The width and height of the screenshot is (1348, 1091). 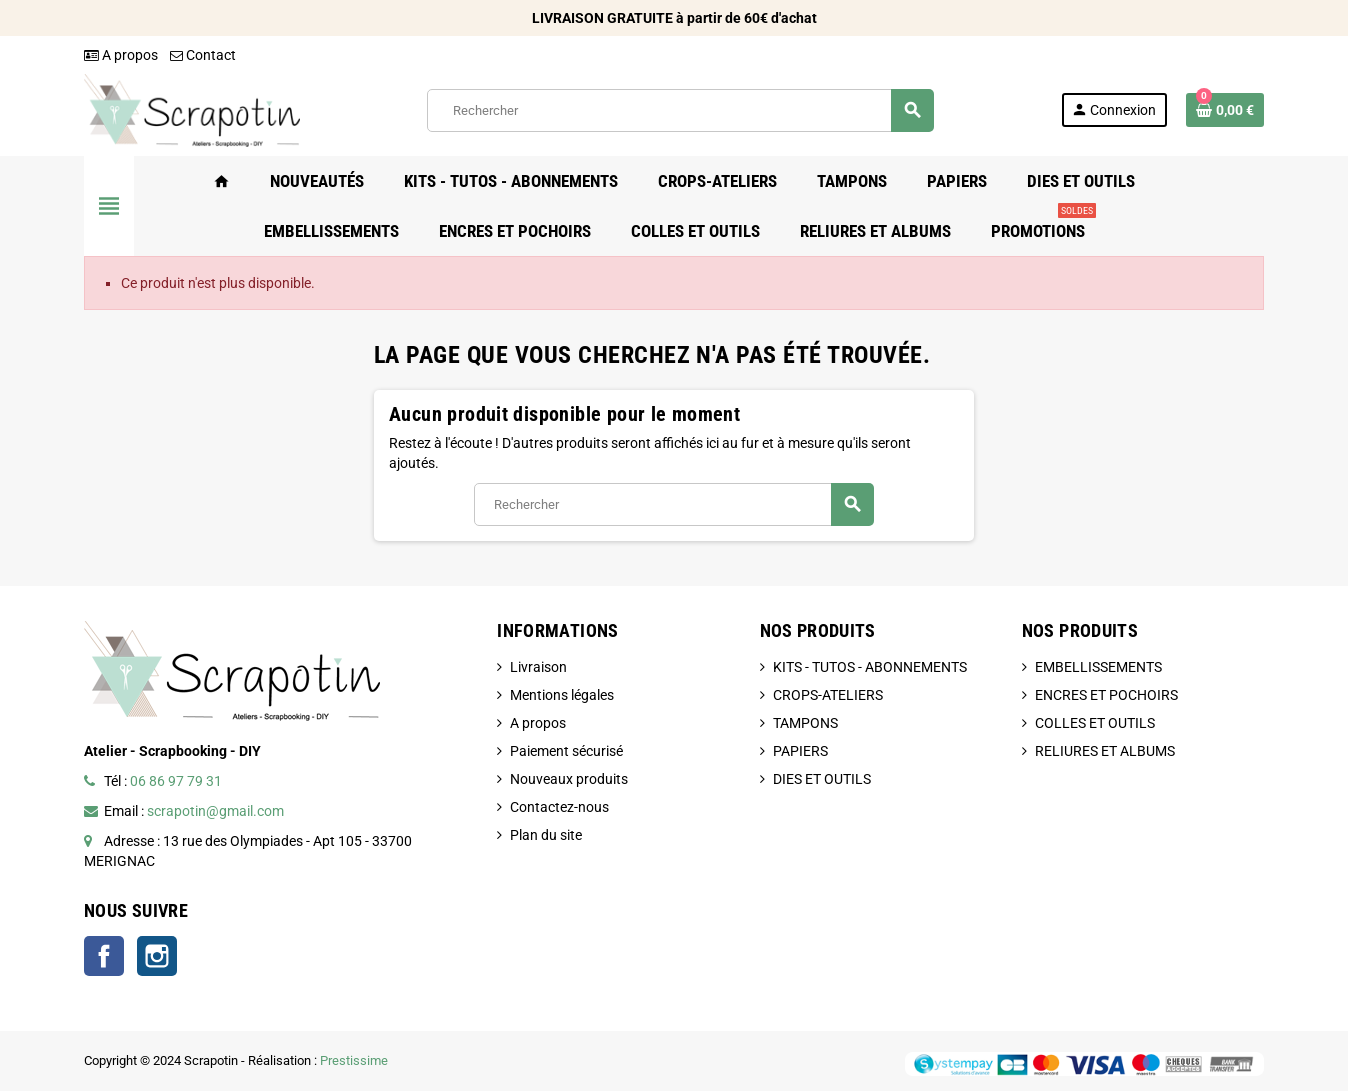 What do you see at coordinates (870, 667) in the screenshot?
I see `KITS - TUTOS - ABONNEMENTS` at bounding box center [870, 667].